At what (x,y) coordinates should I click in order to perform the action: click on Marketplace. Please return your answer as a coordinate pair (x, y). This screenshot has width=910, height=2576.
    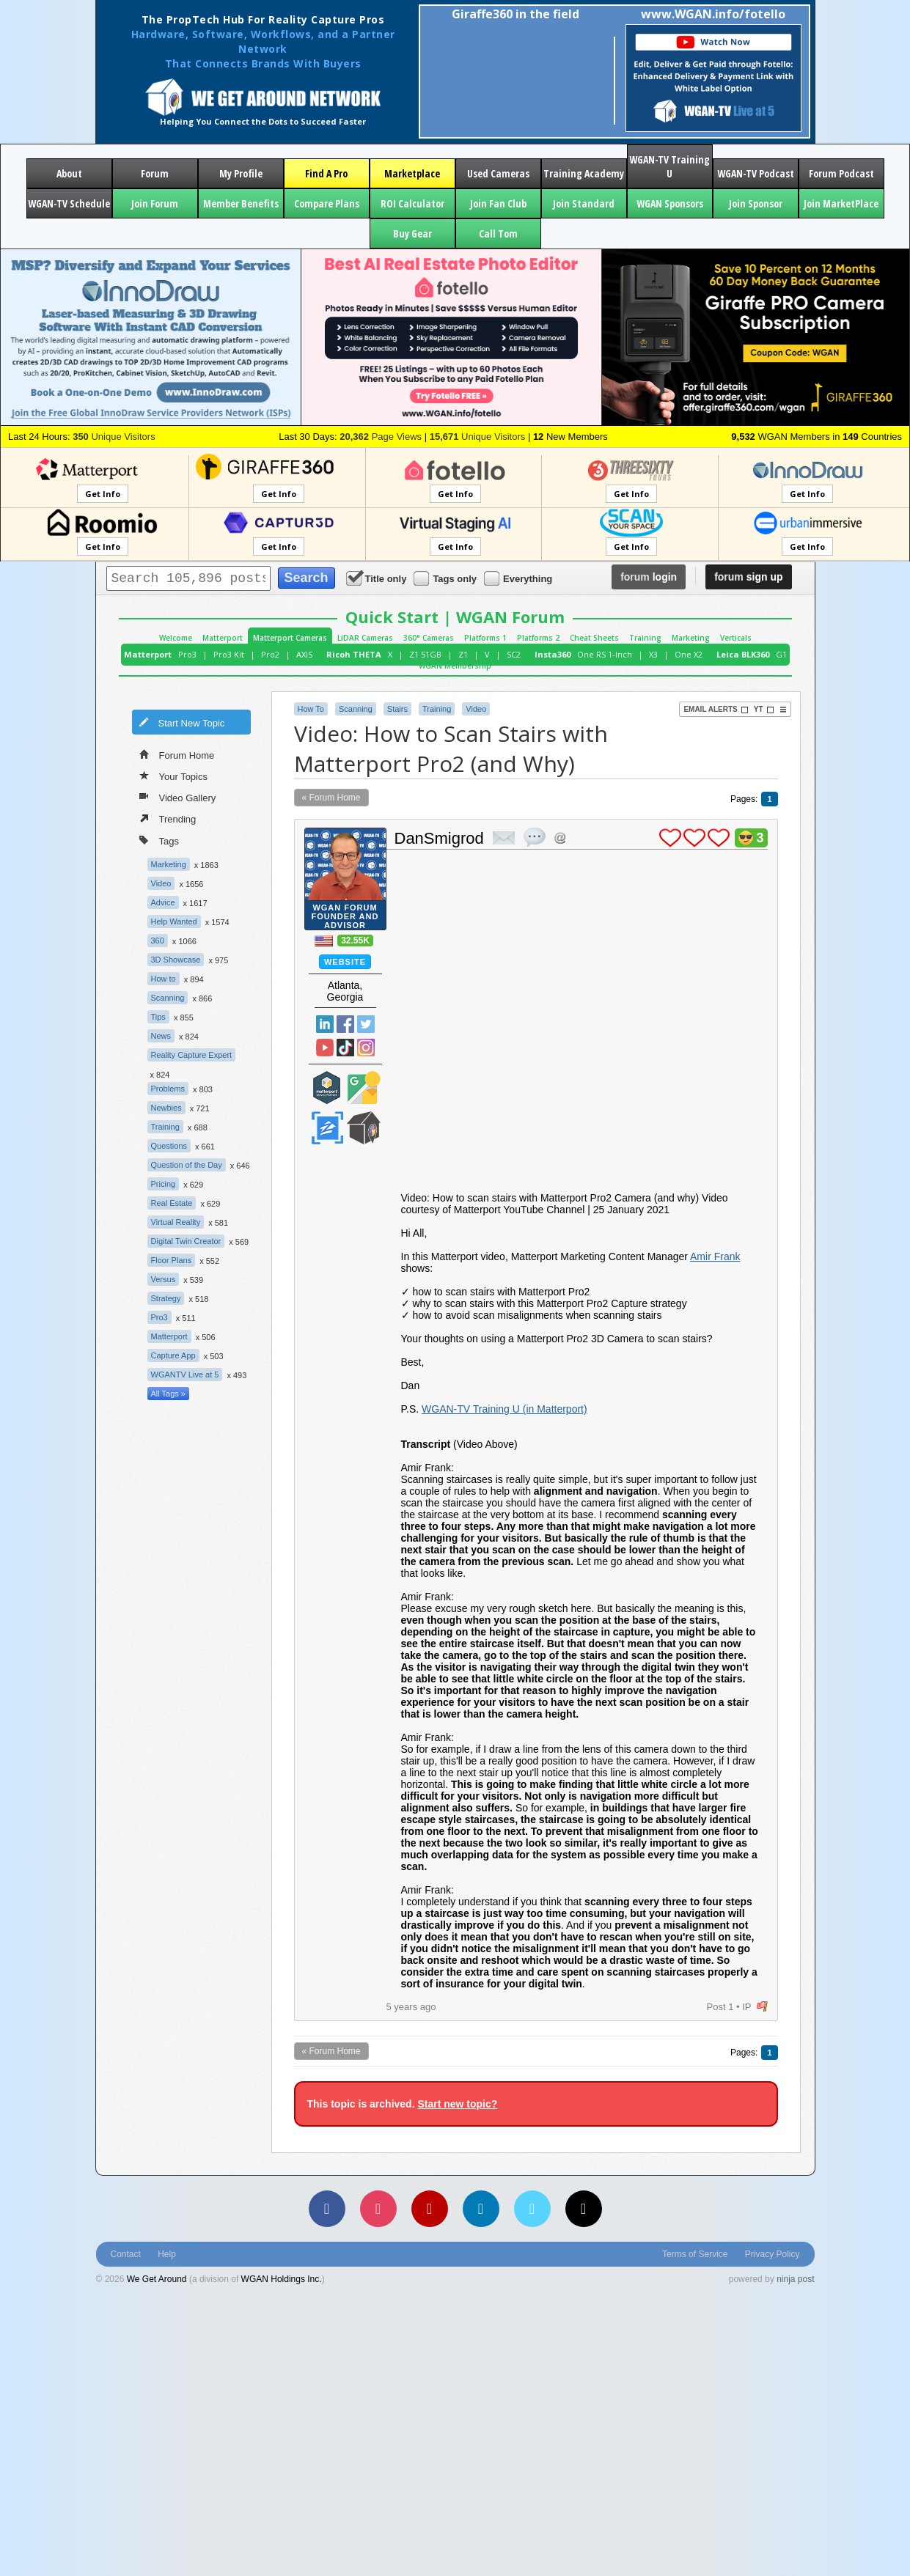
    Looking at the image, I should click on (412, 173).